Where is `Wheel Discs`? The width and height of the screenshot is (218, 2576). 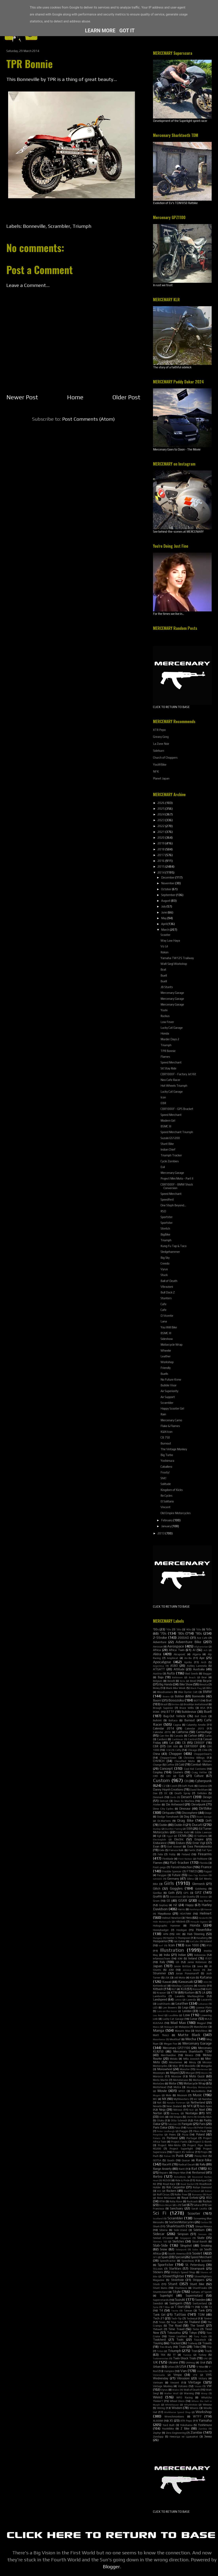
Wheel Discs is located at coordinates (177, 2401).